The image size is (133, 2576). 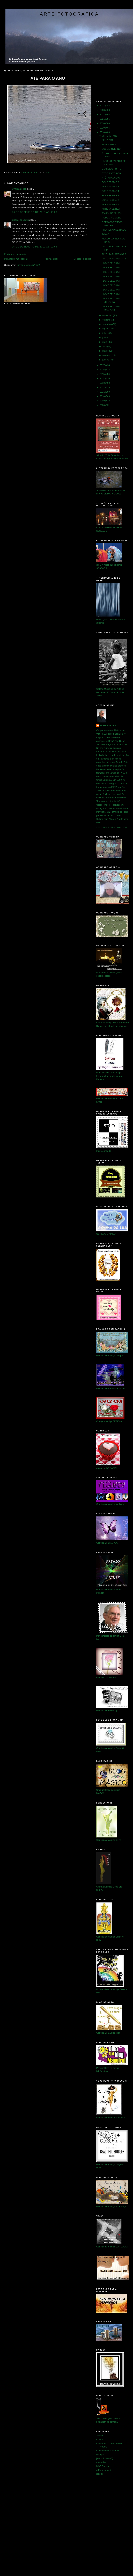 What do you see at coordinates (102, 132) in the screenshot?
I see `2018` at bounding box center [102, 132].